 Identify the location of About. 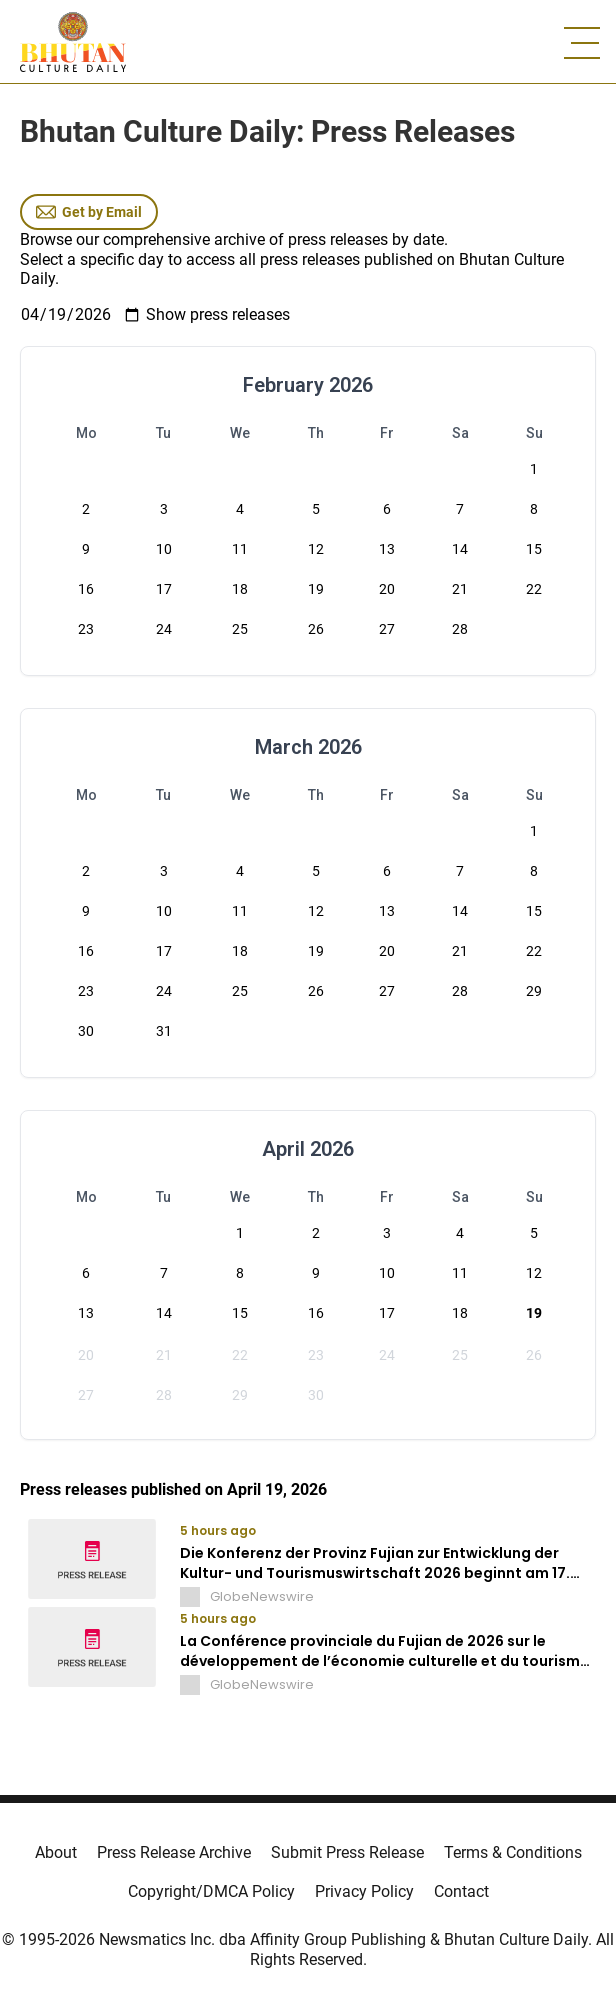
(56, 1852).